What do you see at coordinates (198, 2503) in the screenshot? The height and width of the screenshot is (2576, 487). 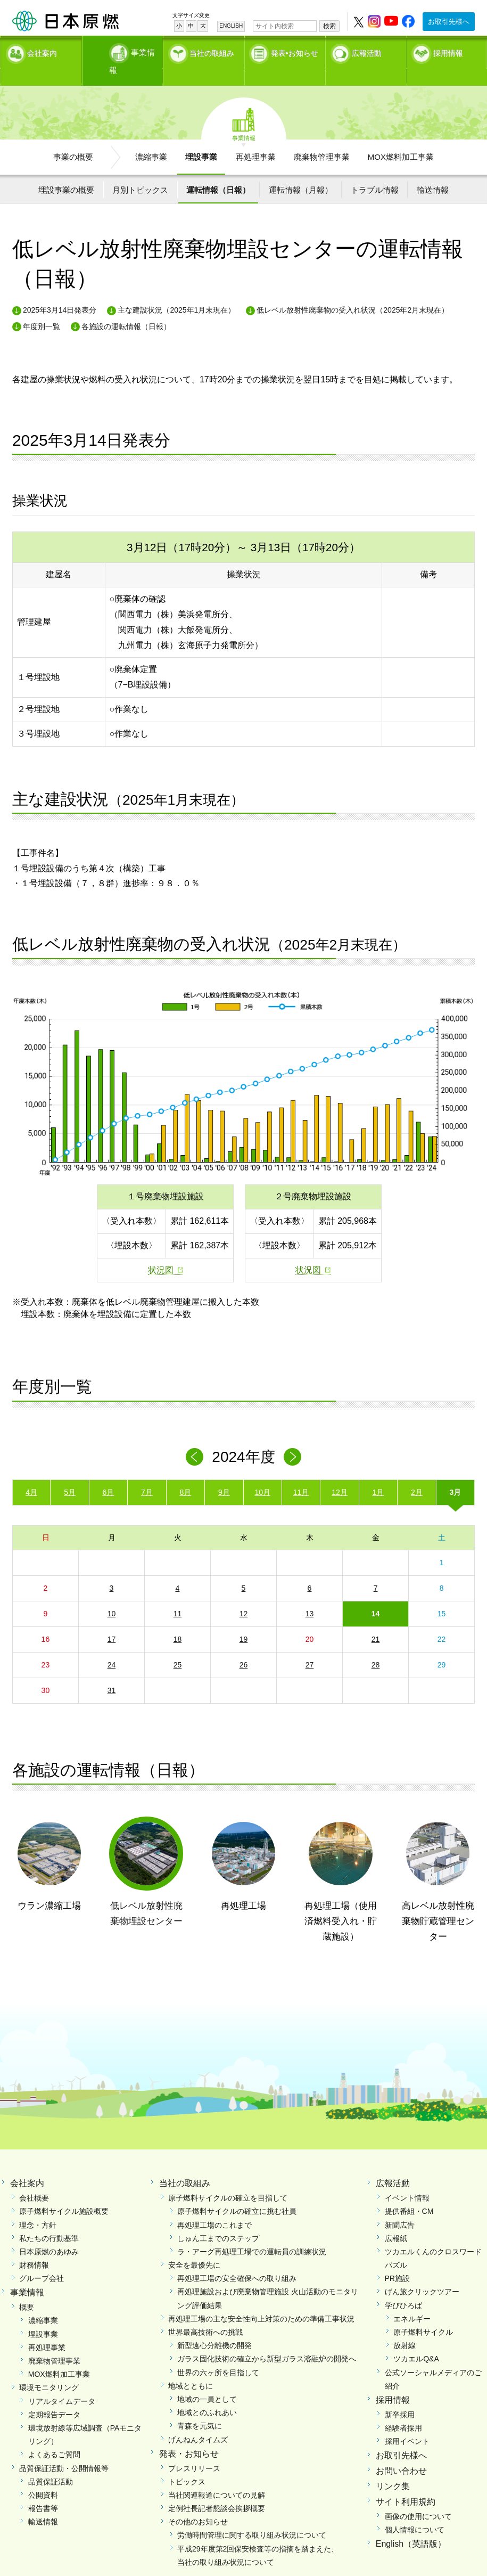 I see `その他のお知らせ` at bounding box center [198, 2503].